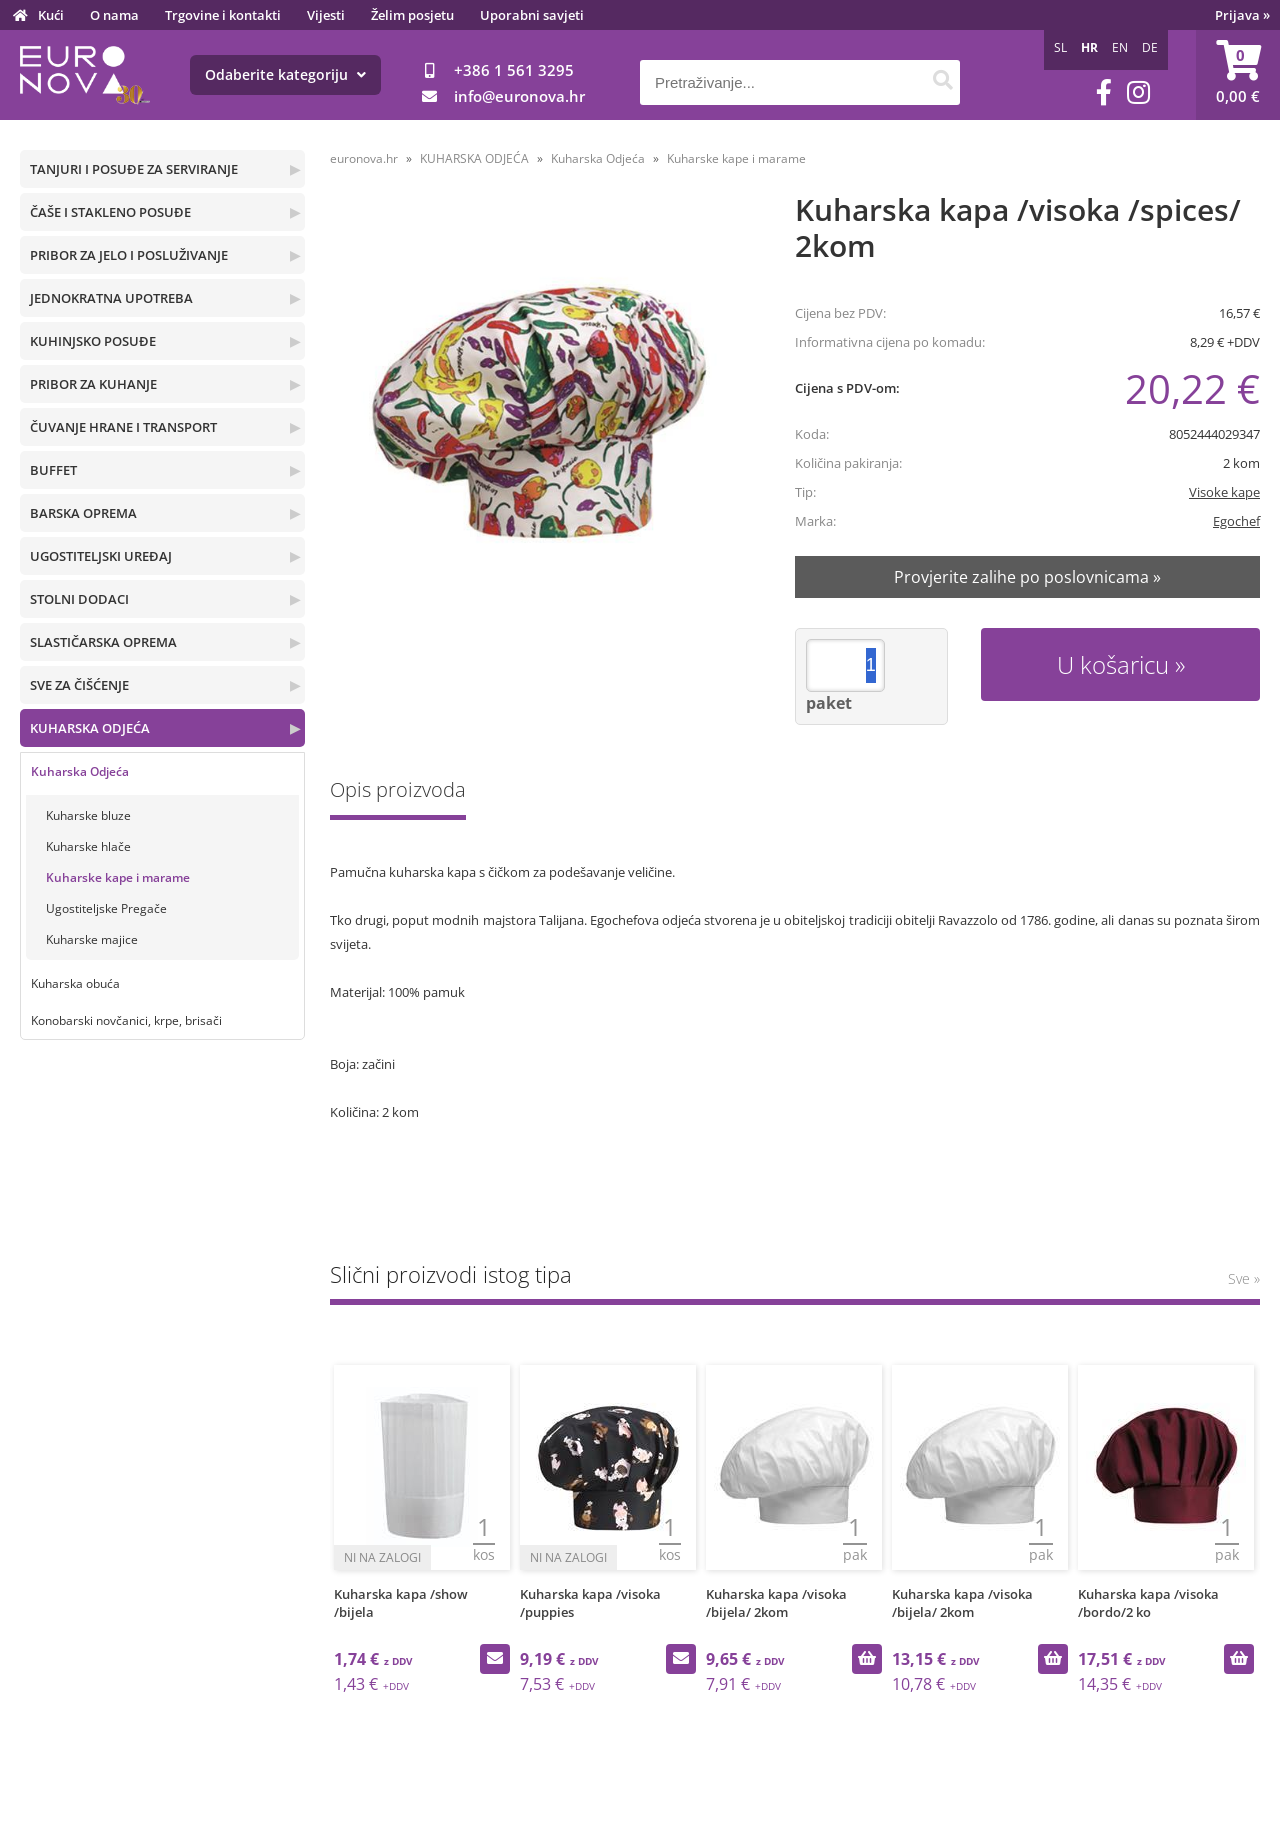 This screenshot has width=1280, height=1840. What do you see at coordinates (519, 96) in the screenshot?
I see `infoeuronova.hr` at bounding box center [519, 96].